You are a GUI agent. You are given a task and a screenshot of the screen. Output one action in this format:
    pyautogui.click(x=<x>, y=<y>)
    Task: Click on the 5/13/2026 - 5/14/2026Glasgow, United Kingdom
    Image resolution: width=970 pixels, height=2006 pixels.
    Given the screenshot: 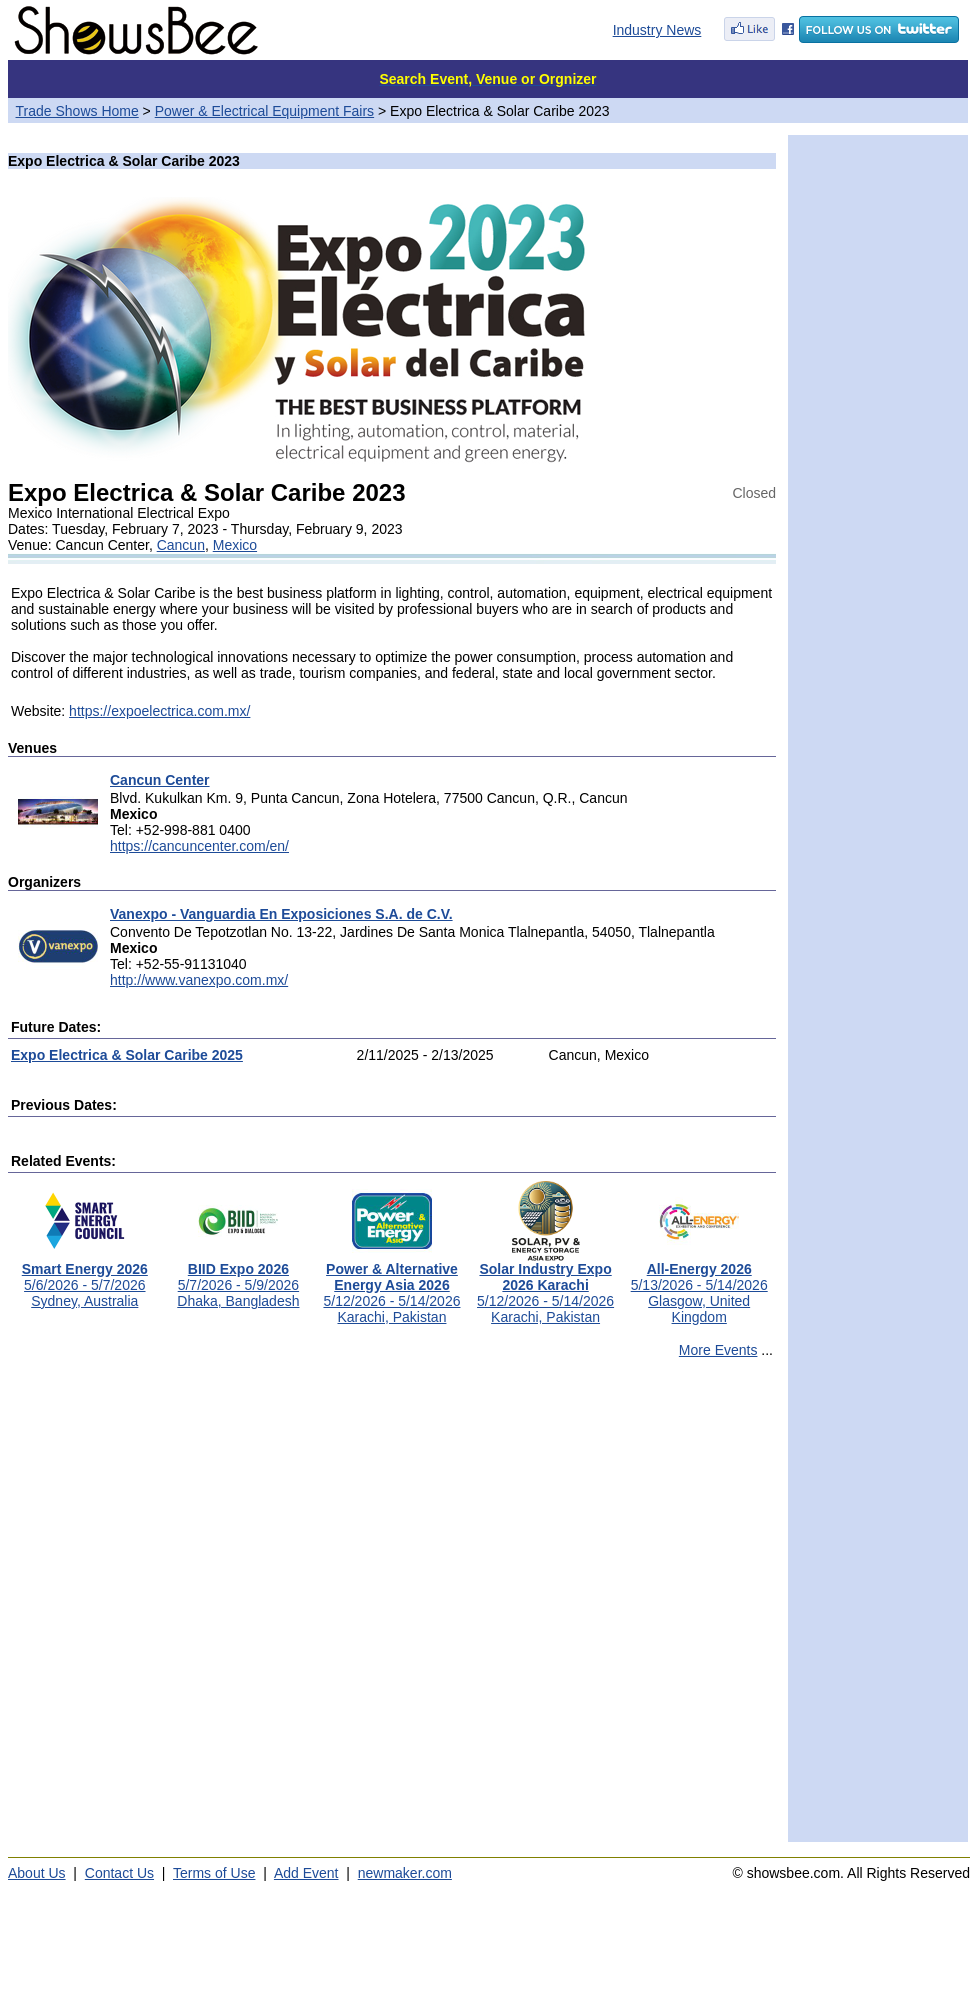 What is the action you would take?
    pyautogui.click(x=699, y=1286)
    